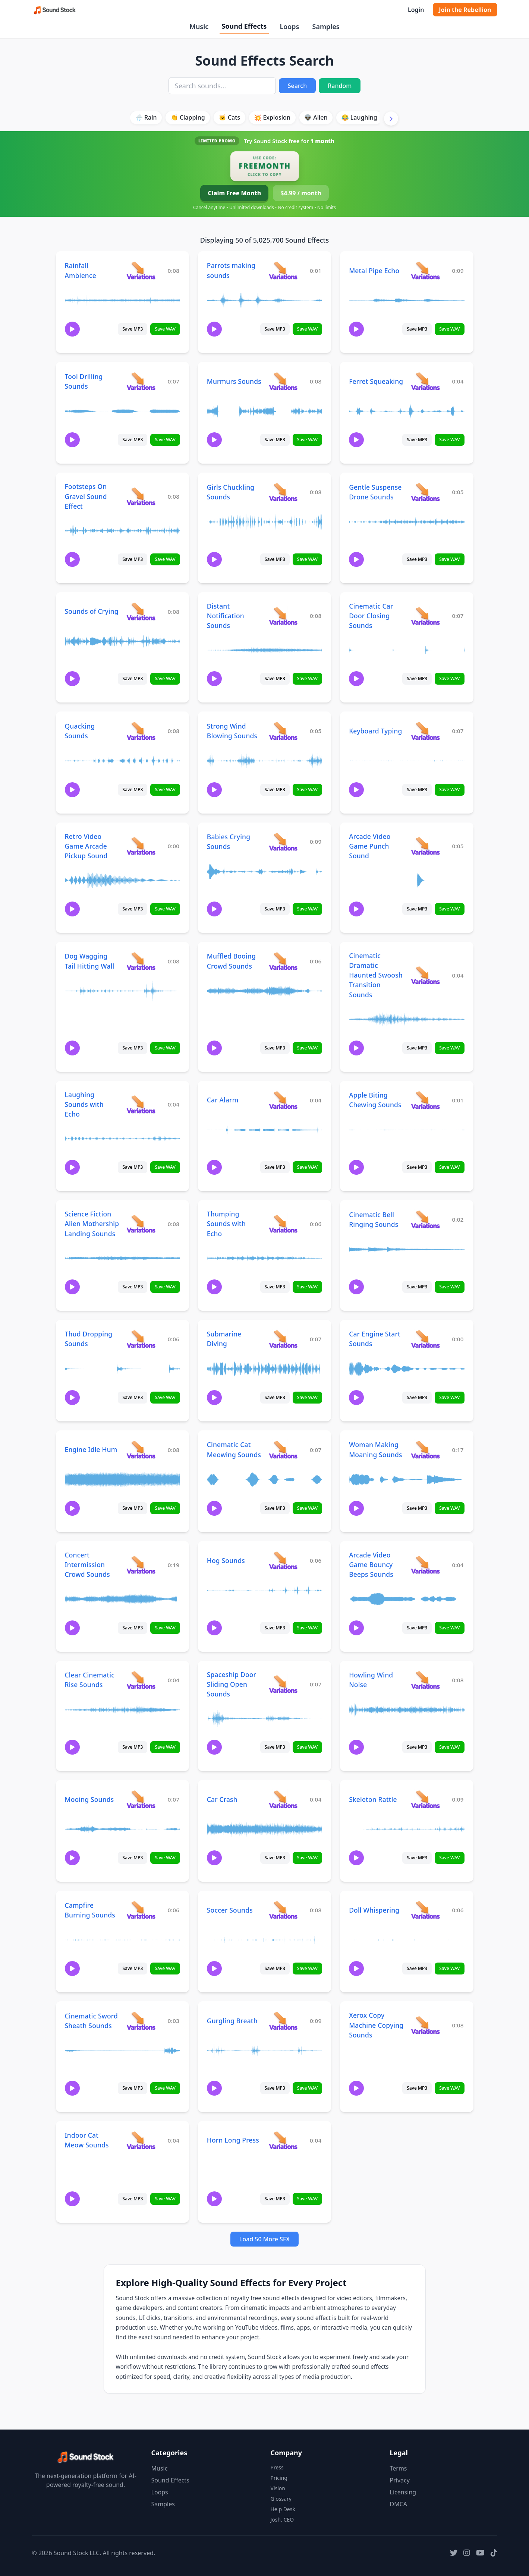  What do you see at coordinates (416, 10) in the screenshot?
I see `Login` at bounding box center [416, 10].